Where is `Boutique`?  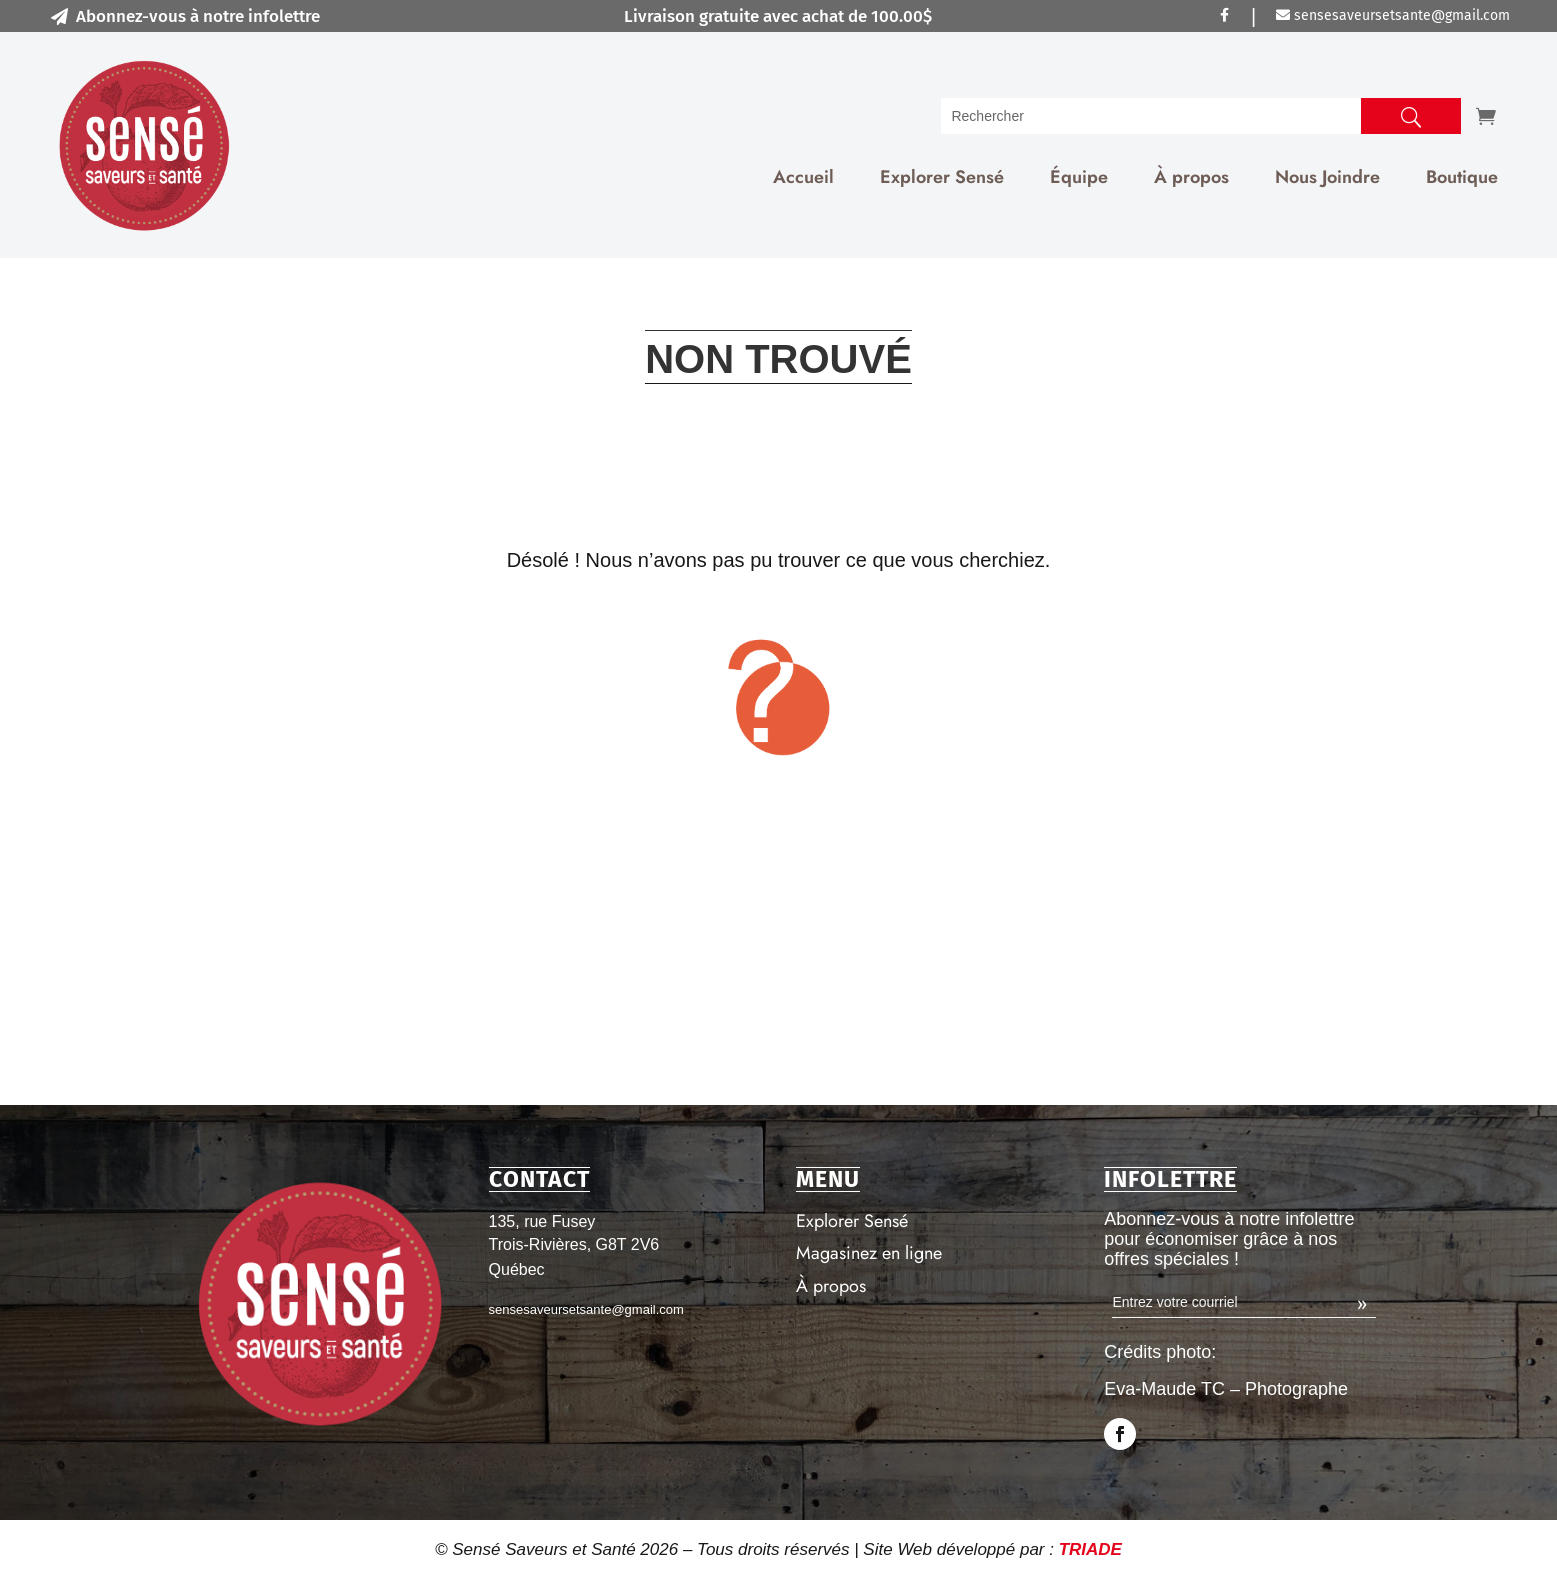
Boutique is located at coordinates (1462, 177).